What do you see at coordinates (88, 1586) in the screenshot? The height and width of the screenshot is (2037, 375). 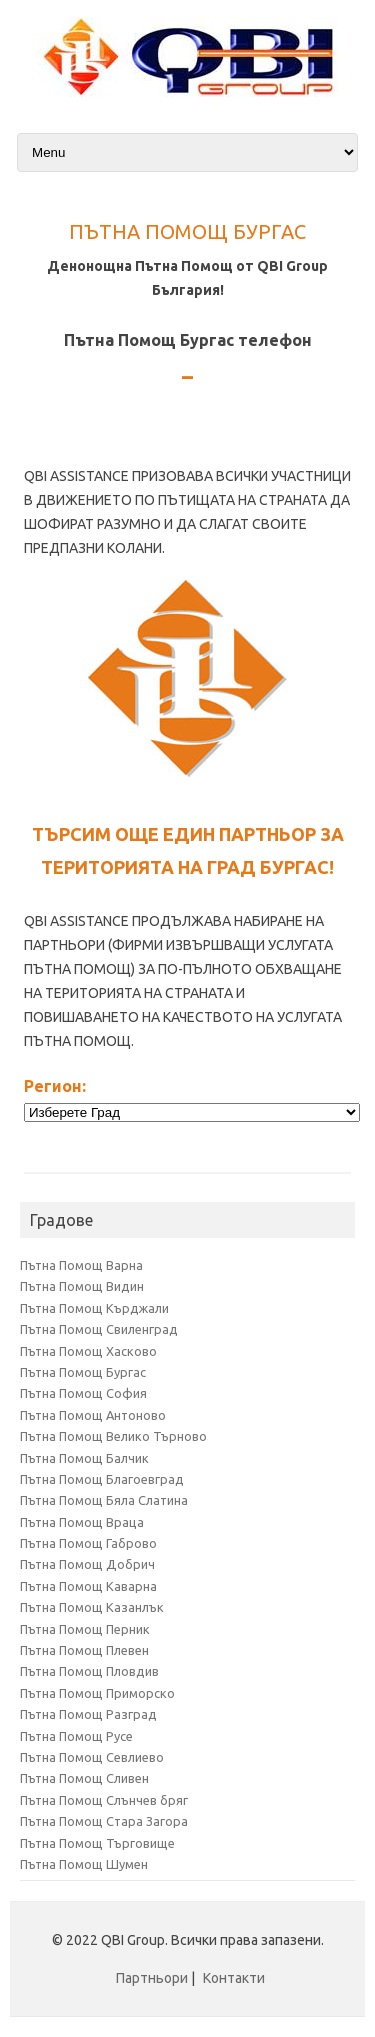 I see `Пътна Помощ Каварна` at bounding box center [88, 1586].